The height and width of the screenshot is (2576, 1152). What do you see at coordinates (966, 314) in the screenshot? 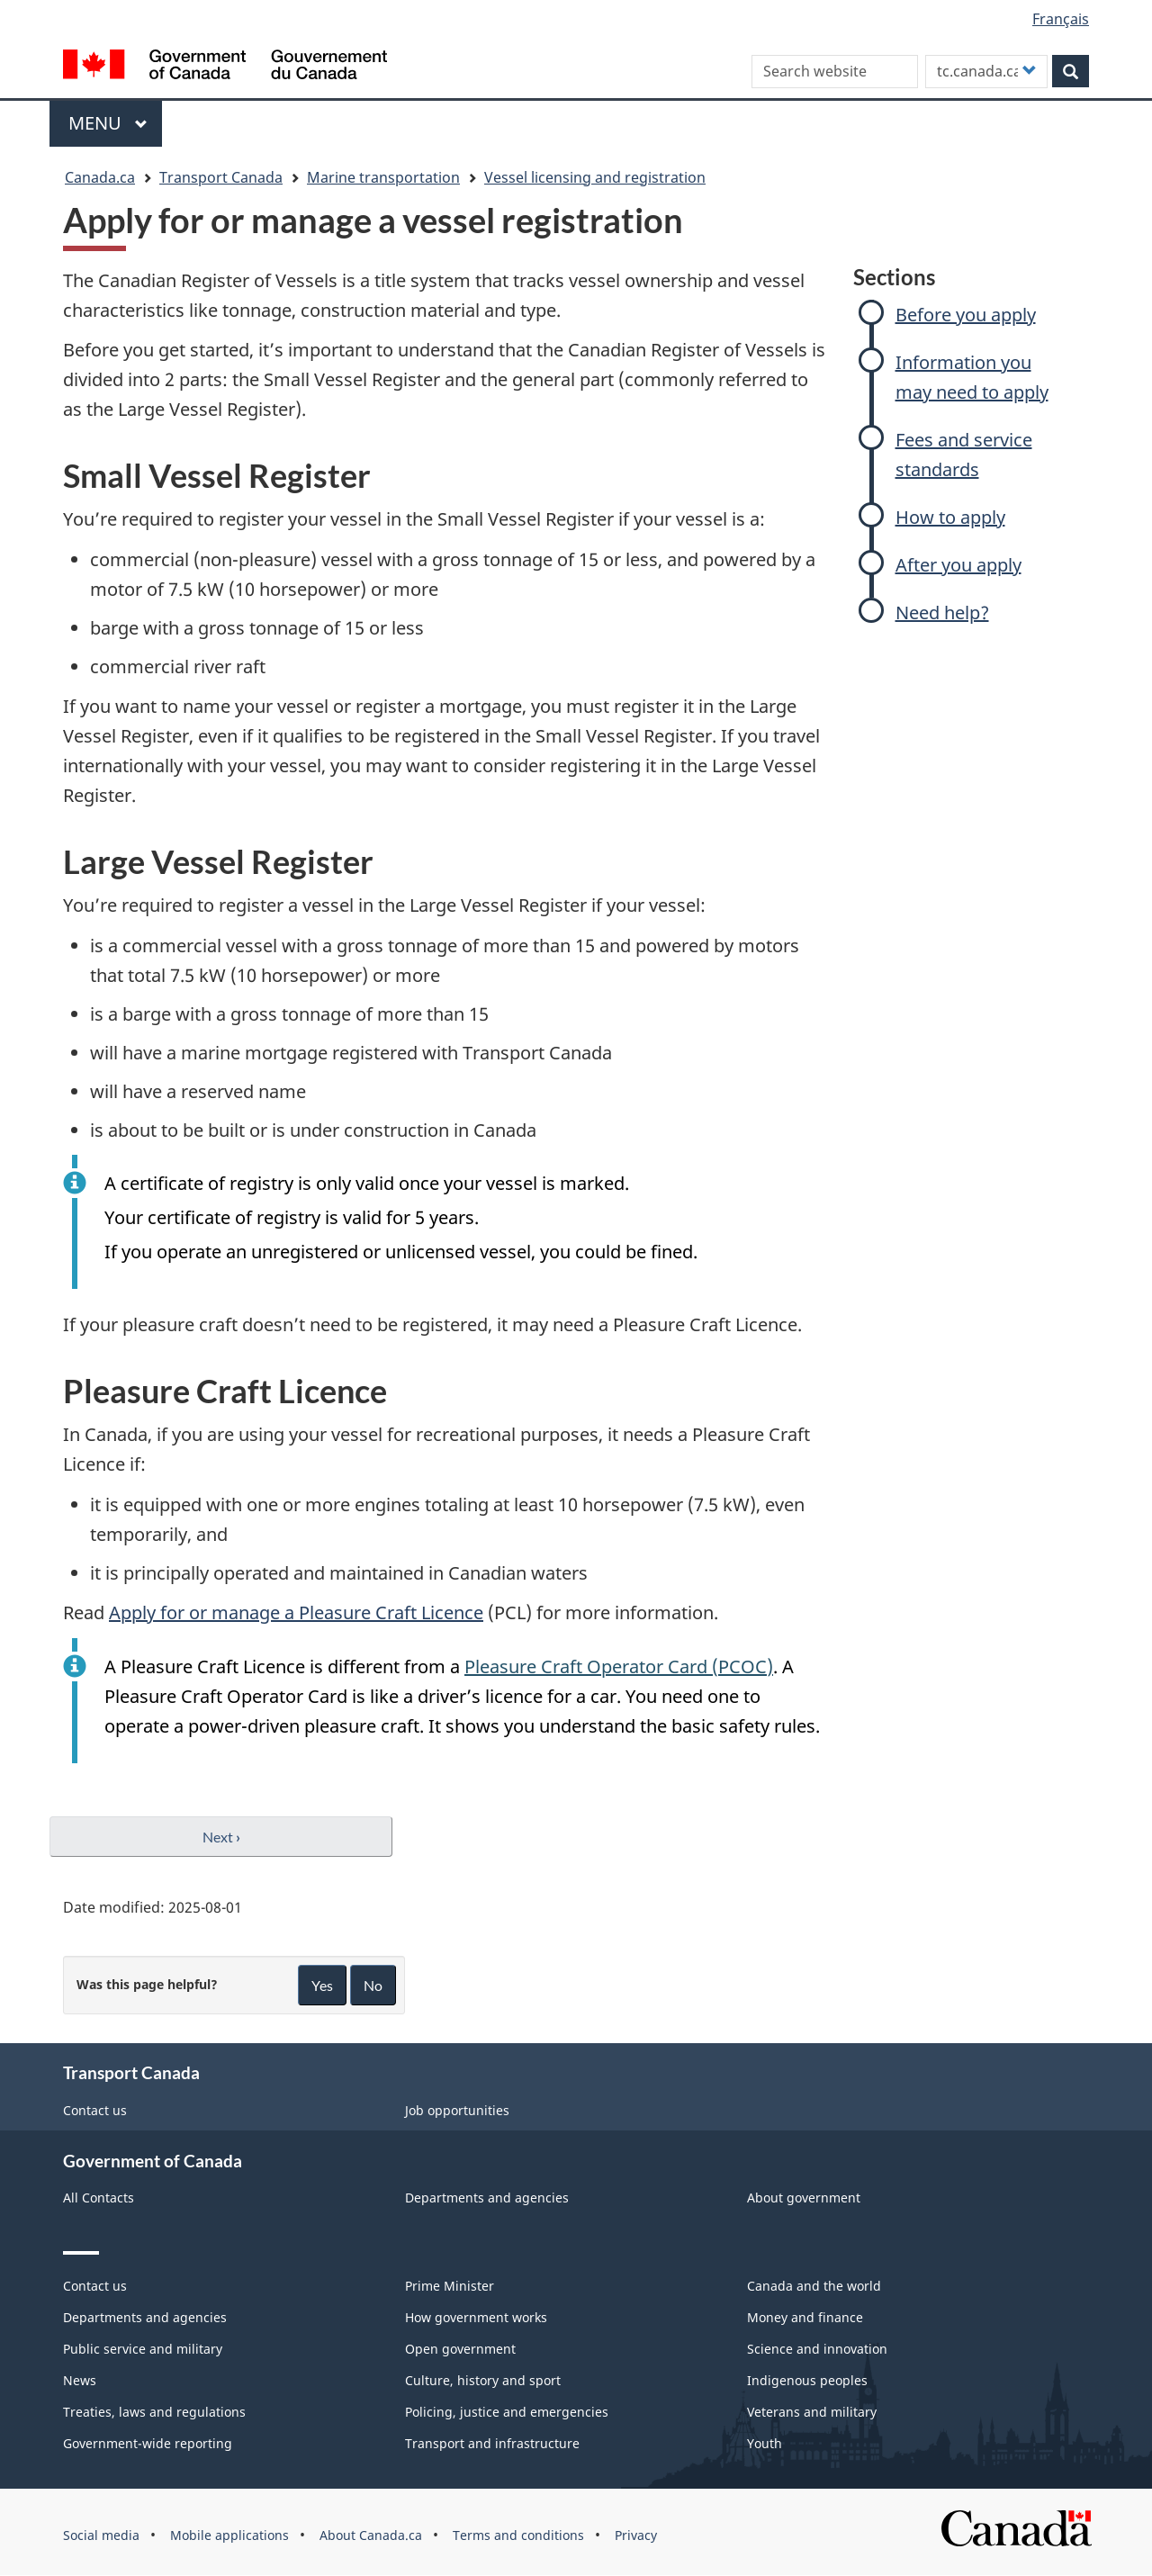
I see `Before you apply` at bounding box center [966, 314].